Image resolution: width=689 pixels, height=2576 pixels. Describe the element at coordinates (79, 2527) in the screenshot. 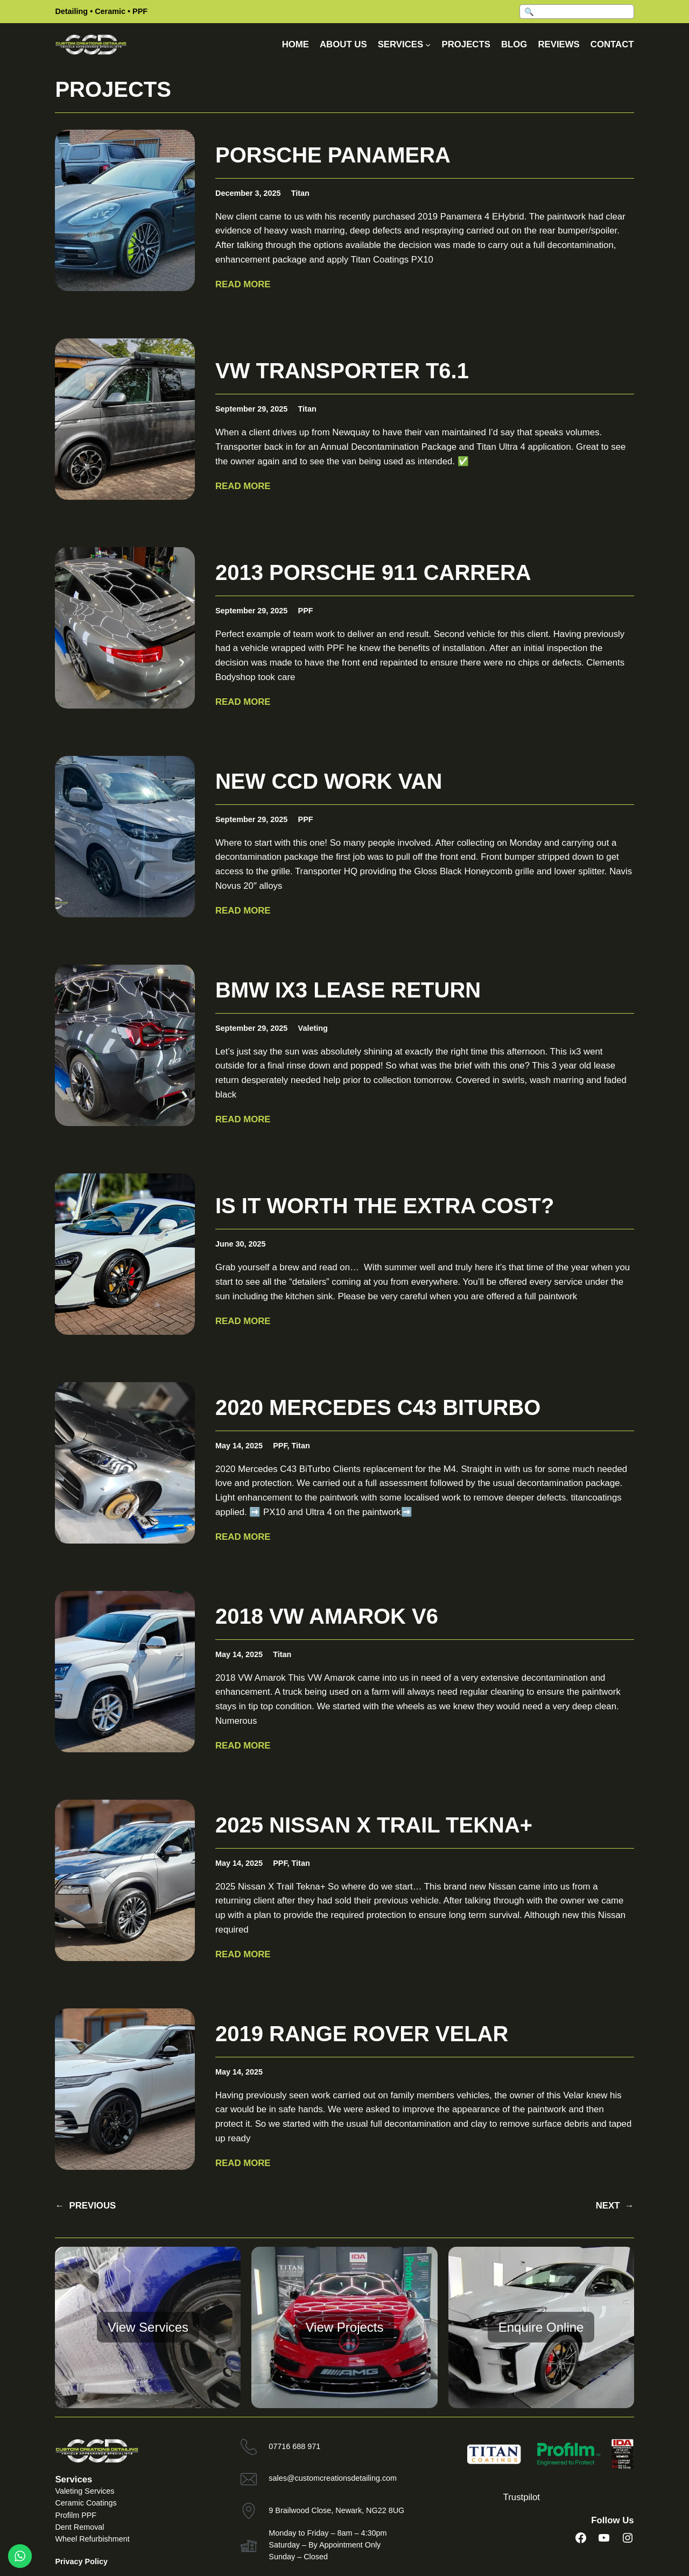

I see `Dent Removal` at that location.